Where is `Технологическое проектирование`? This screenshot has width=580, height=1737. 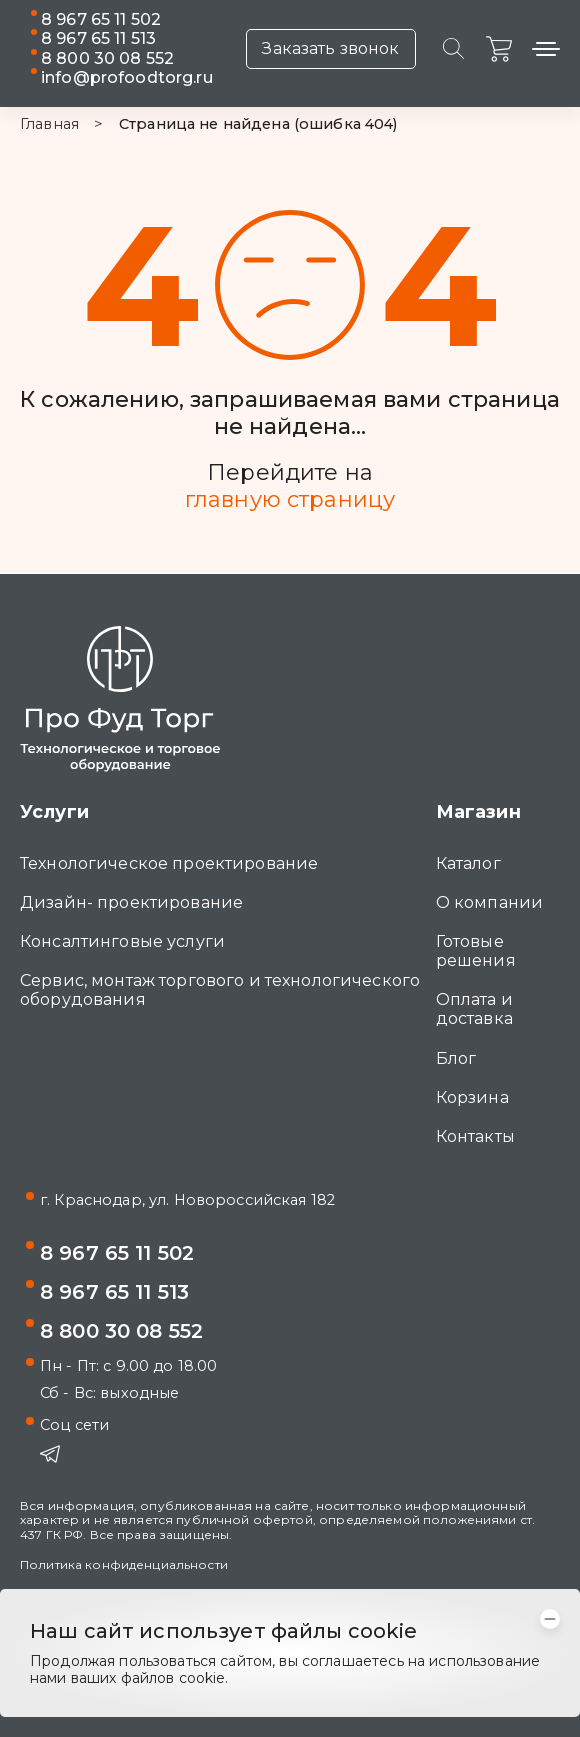
Технологическое проектирование is located at coordinates (169, 863).